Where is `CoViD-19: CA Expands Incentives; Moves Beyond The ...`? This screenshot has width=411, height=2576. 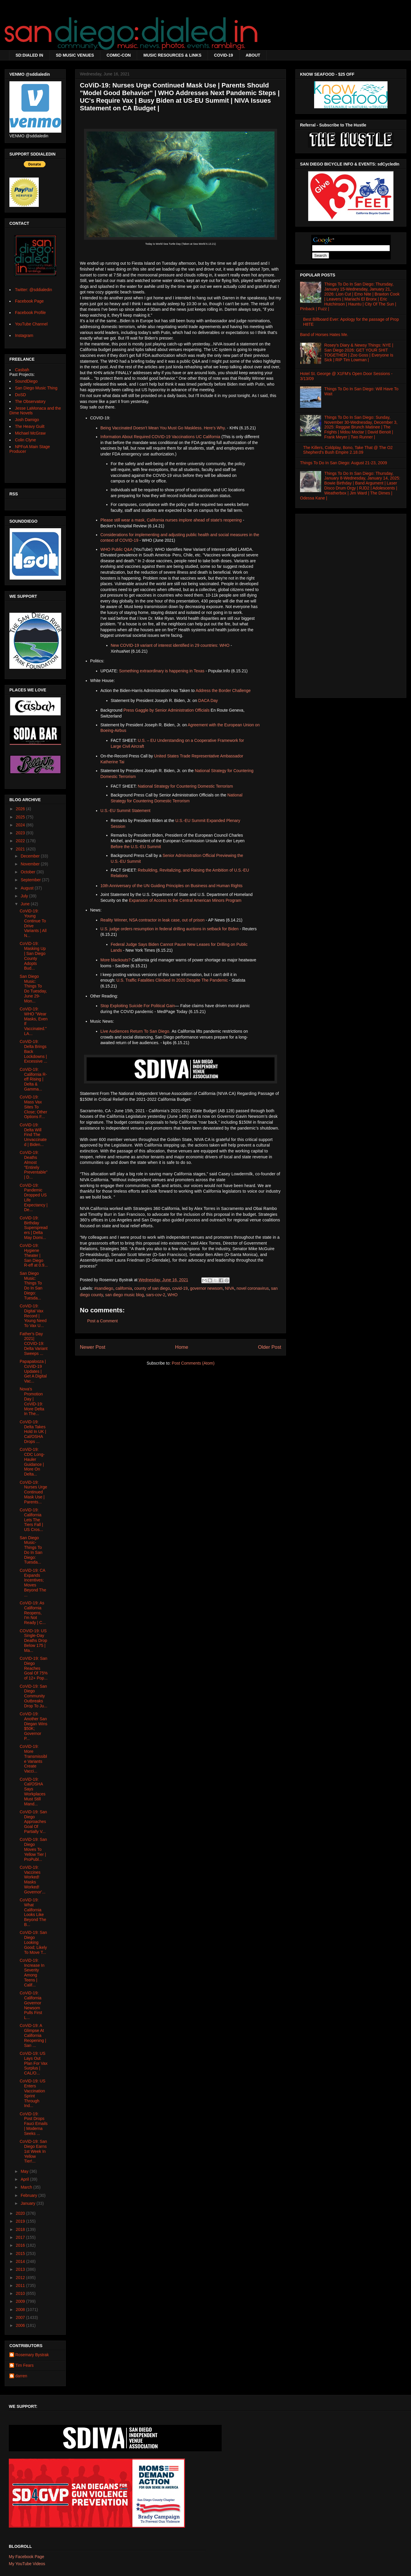
CoViD-19: CA Expands Incentives; Moves Beyond The ... is located at coordinates (33, 1582).